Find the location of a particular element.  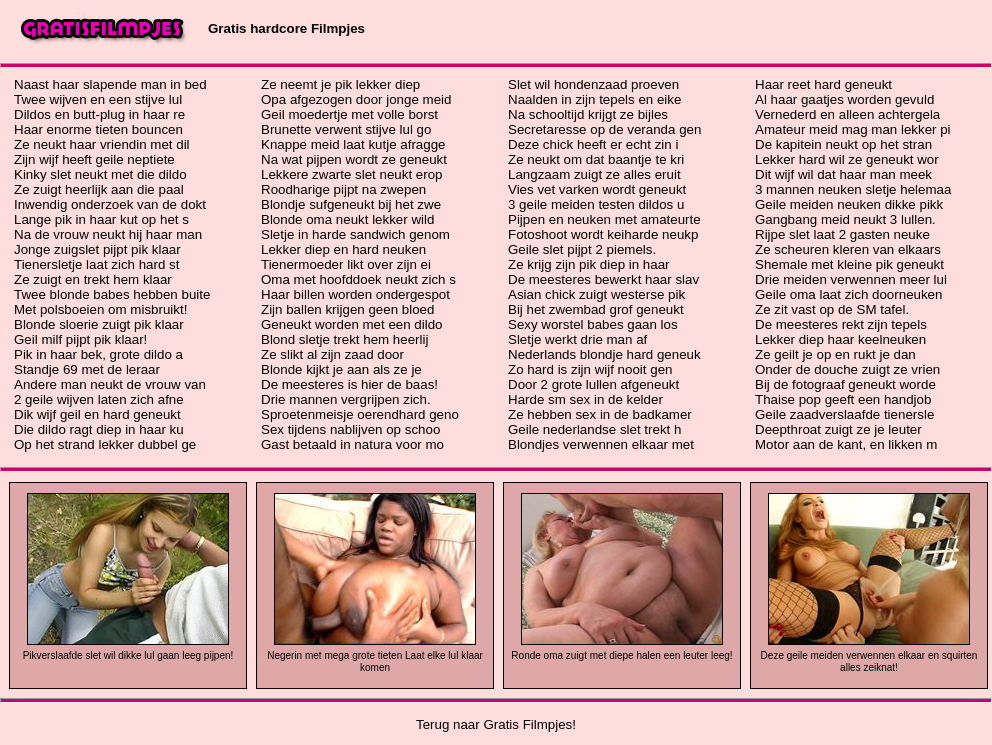

Al haar gaatjes worden gevuld is located at coordinates (844, 99).